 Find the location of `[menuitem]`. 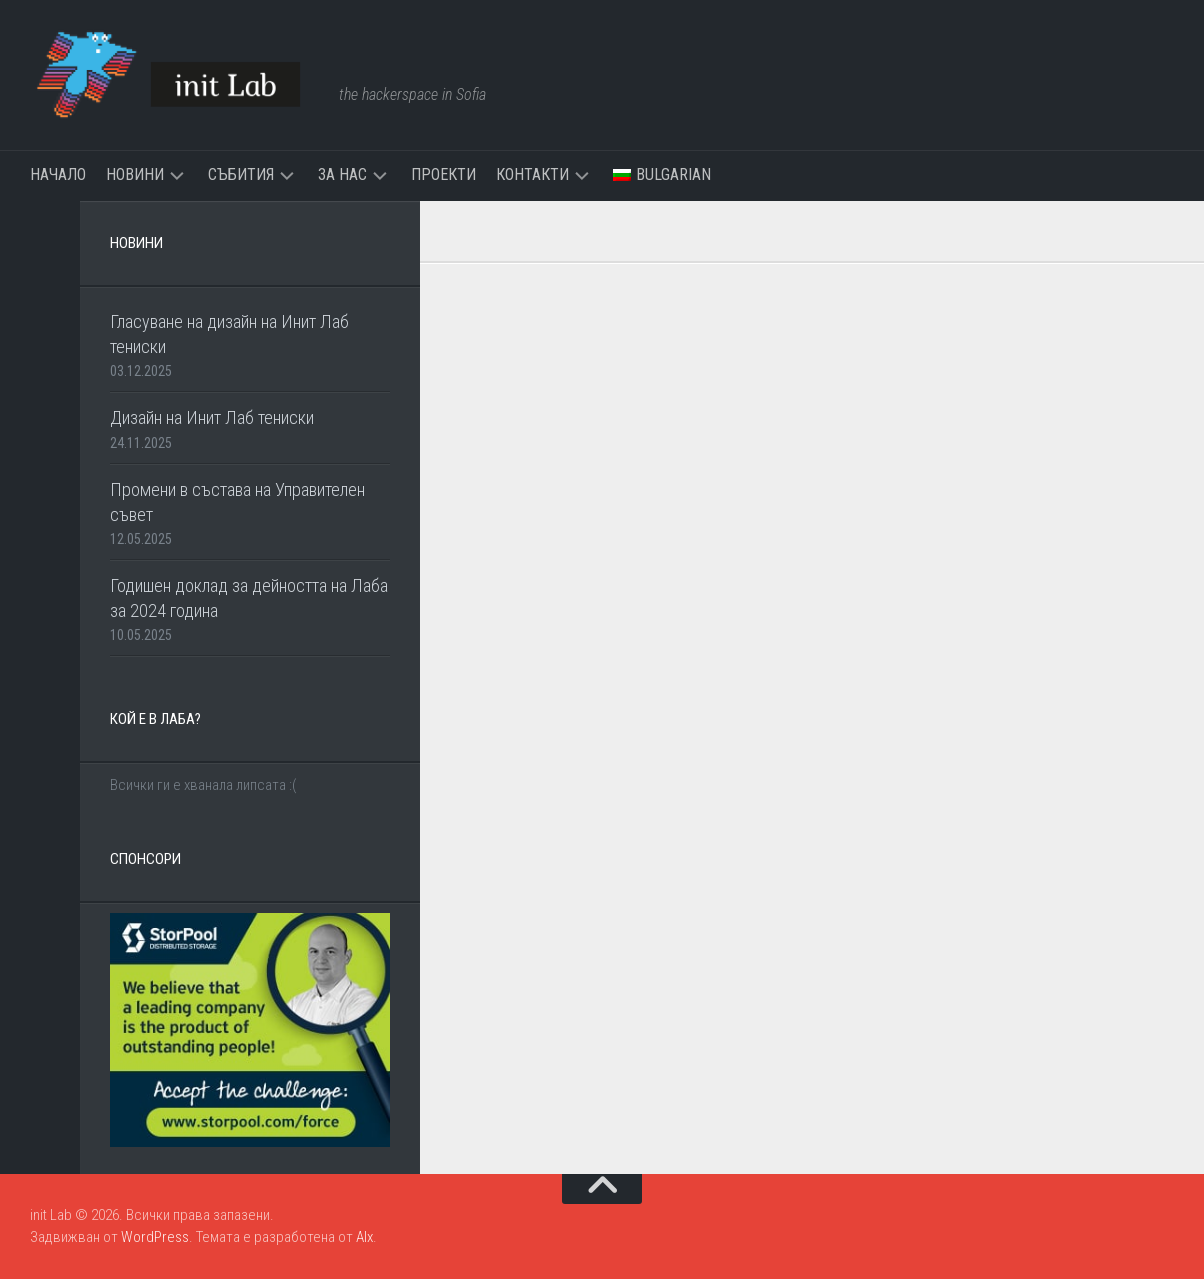

[menuitem] is located at coordinates (662, 175).